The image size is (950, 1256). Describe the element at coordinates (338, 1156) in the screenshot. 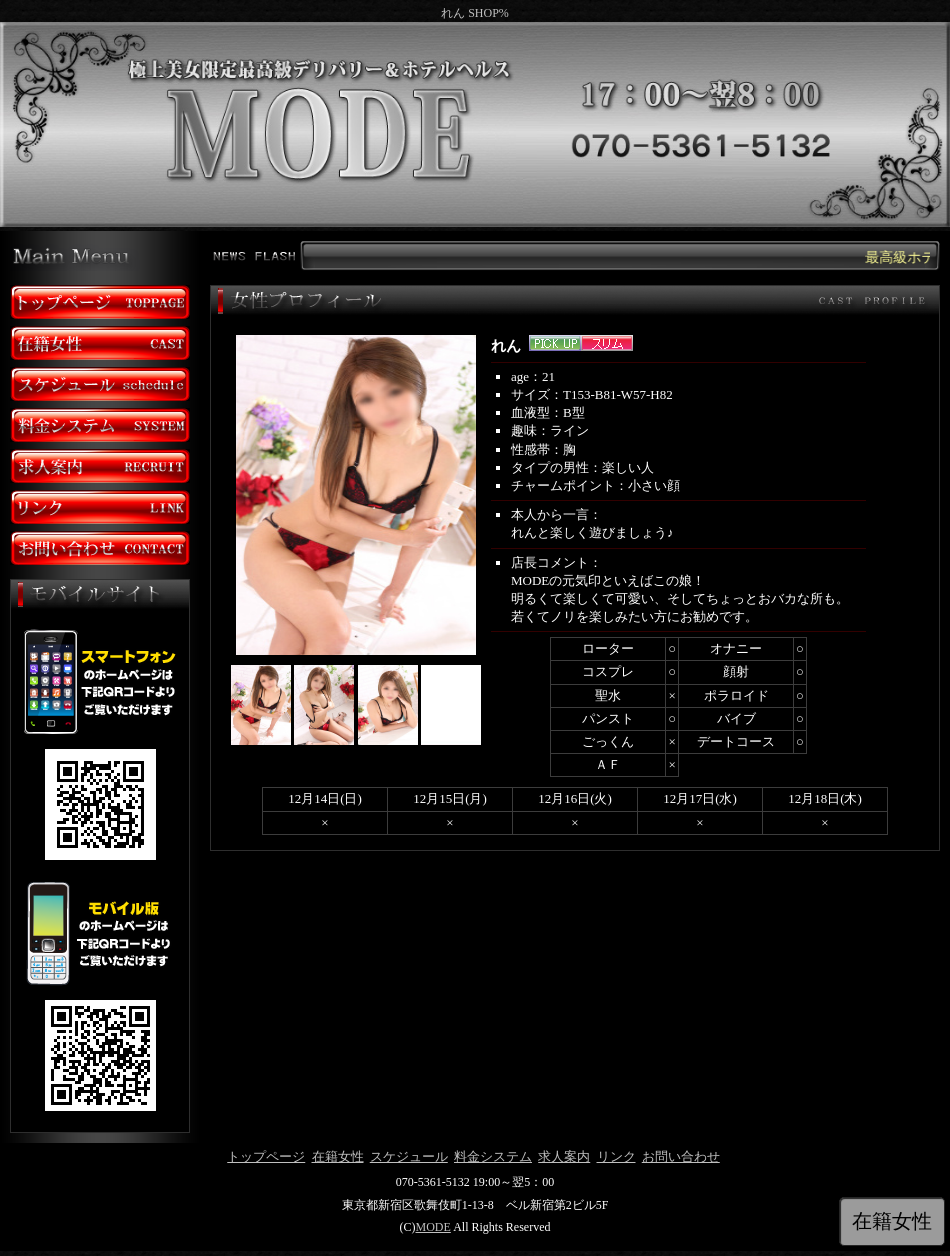

I see `在籍女性` at that location.